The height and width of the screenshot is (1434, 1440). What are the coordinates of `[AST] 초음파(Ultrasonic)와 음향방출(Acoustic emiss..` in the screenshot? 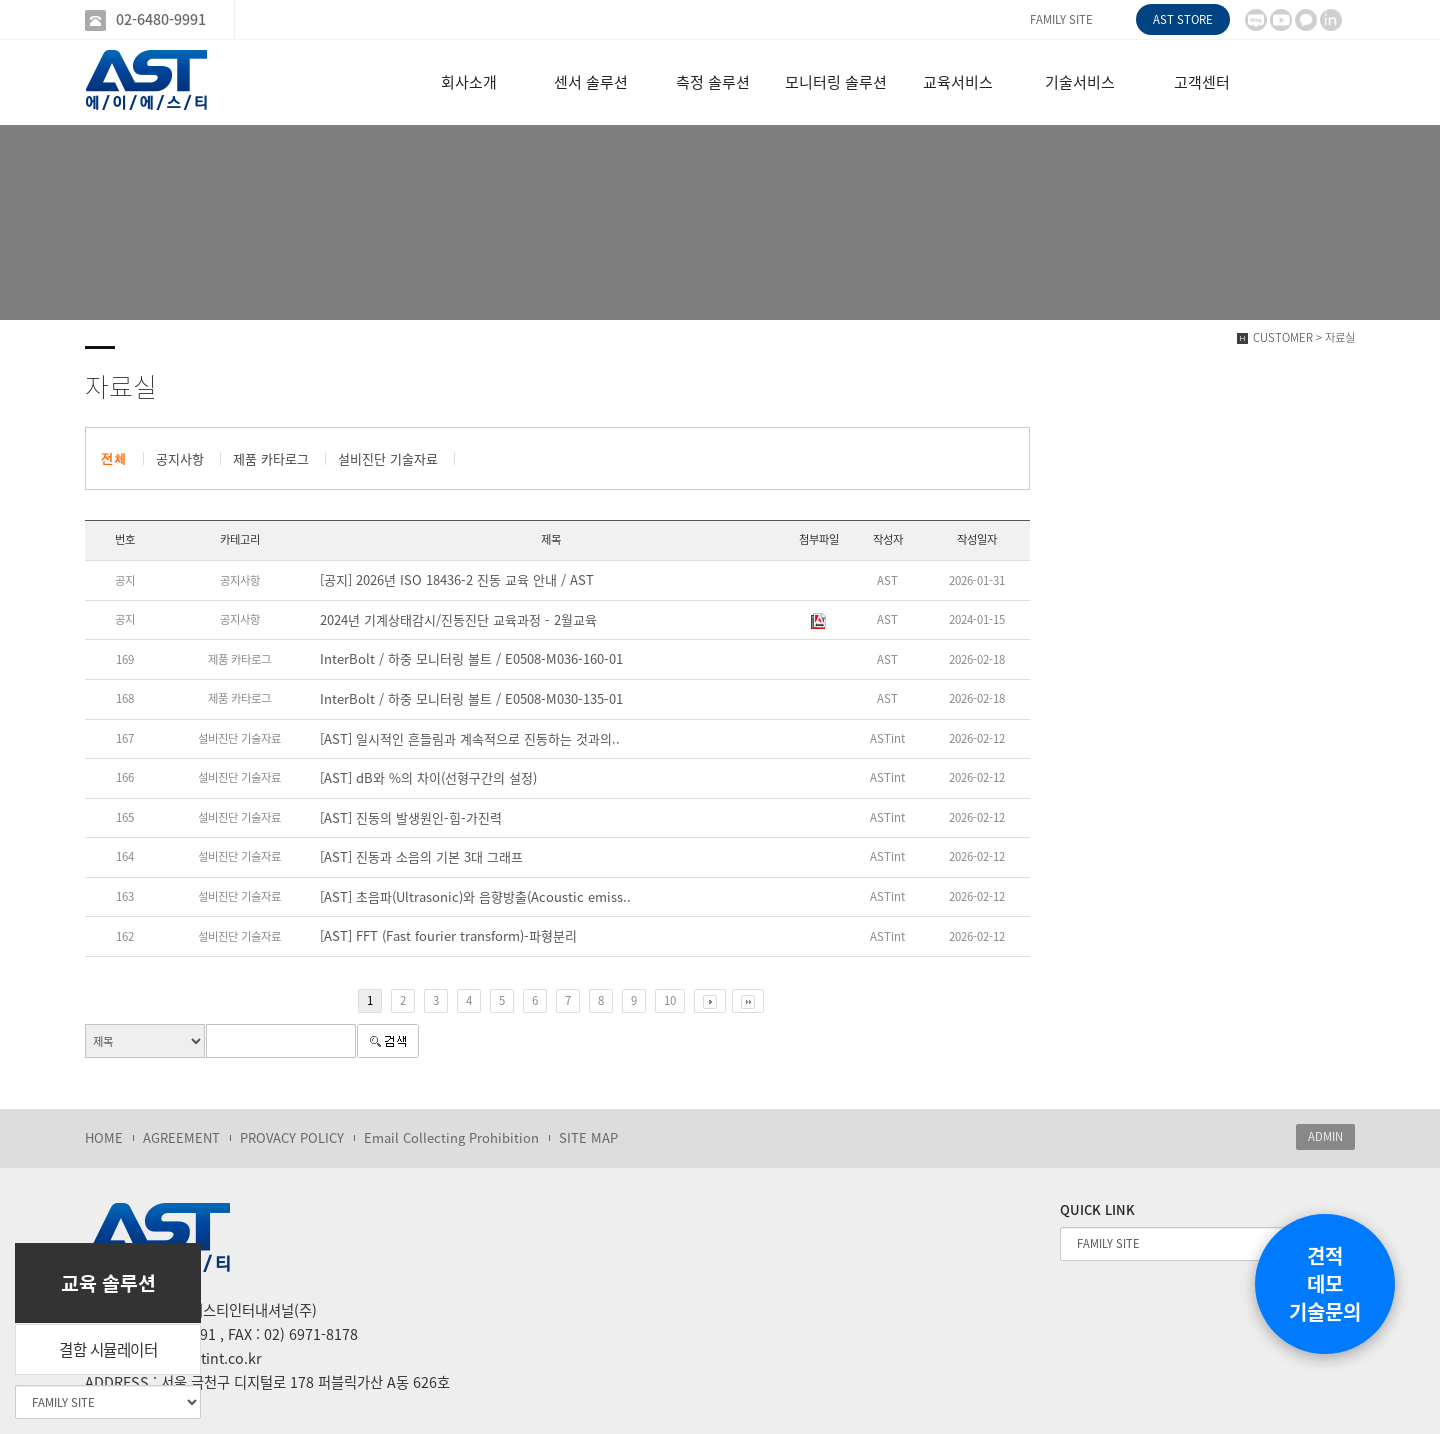 It's located at (475, 897).